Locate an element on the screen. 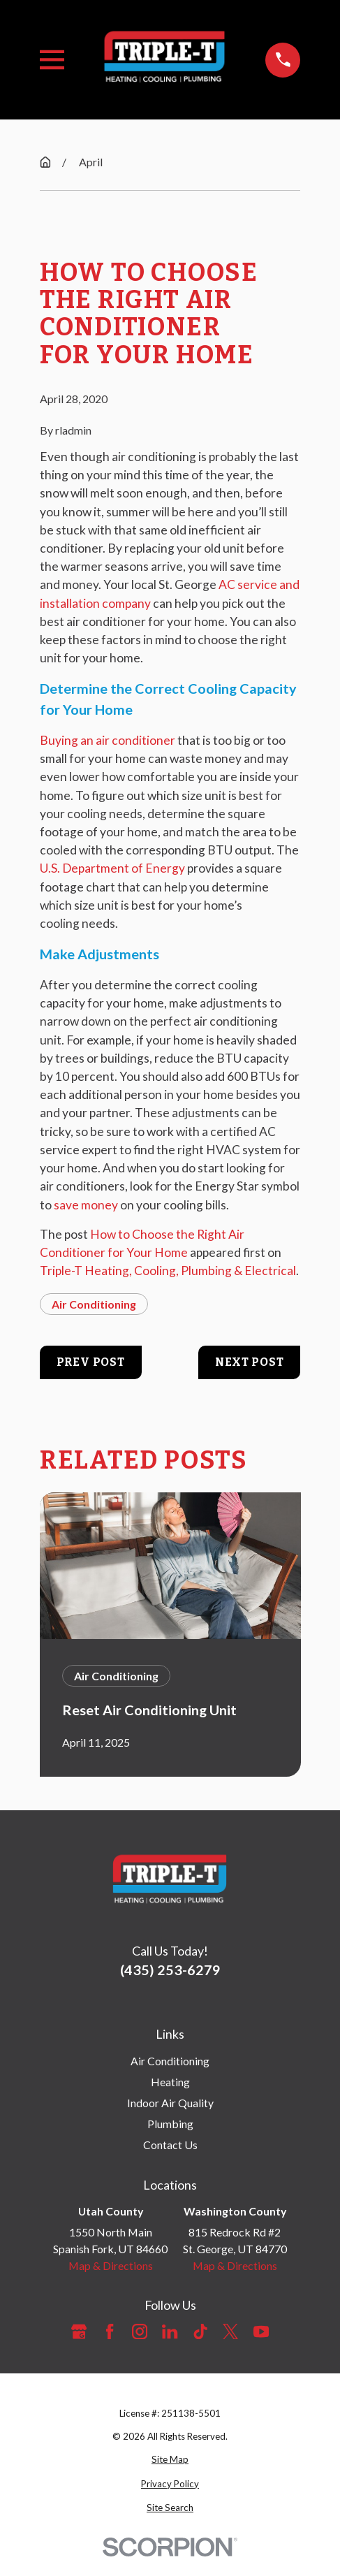 The height and width of the screenshot is (2576, 340). Triple-T Heating, Cooling, Plumbing & Electrical is located at coordinates (168, 1270).